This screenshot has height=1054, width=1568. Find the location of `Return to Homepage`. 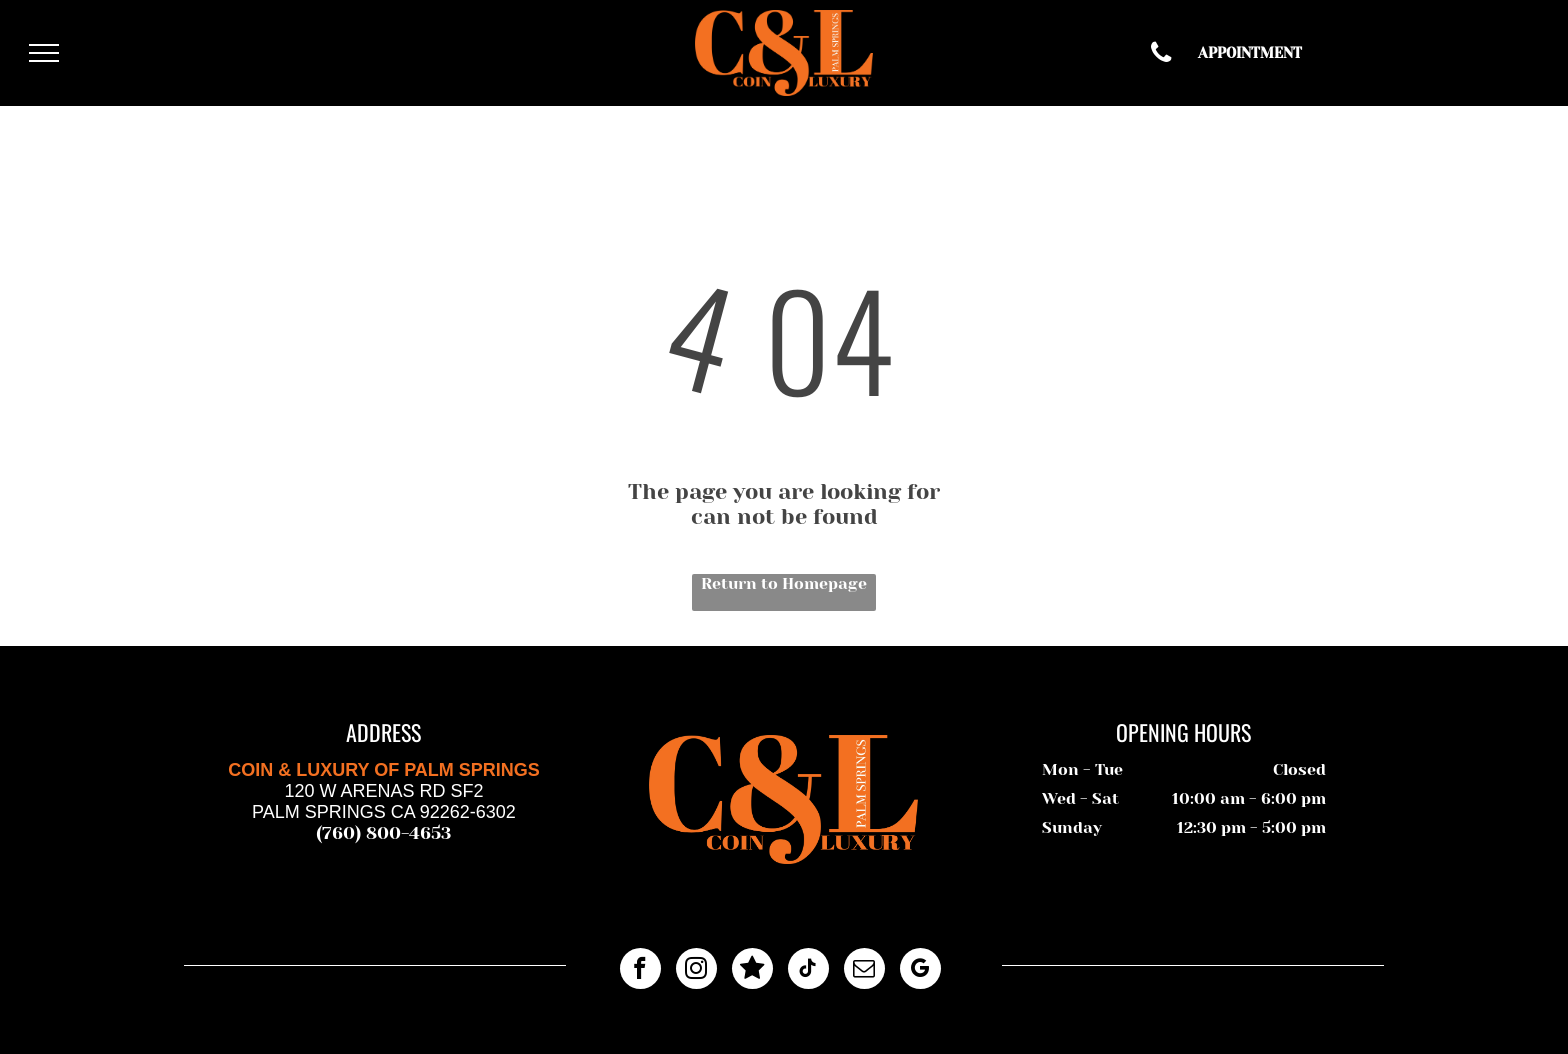

Return to Homepage is located at coordinates (784, 583).